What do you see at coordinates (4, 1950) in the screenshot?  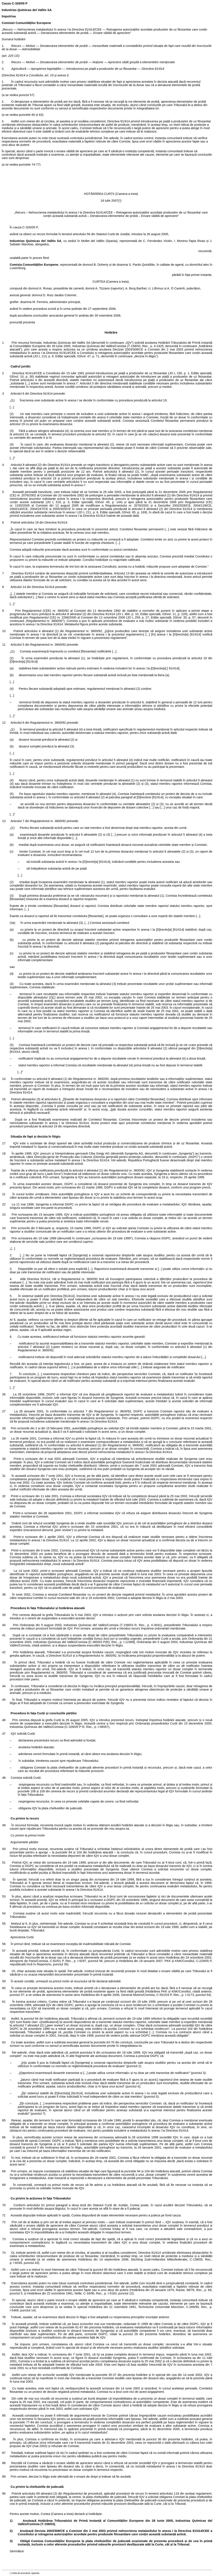 I see `57` at bounding box center [4, 1950].